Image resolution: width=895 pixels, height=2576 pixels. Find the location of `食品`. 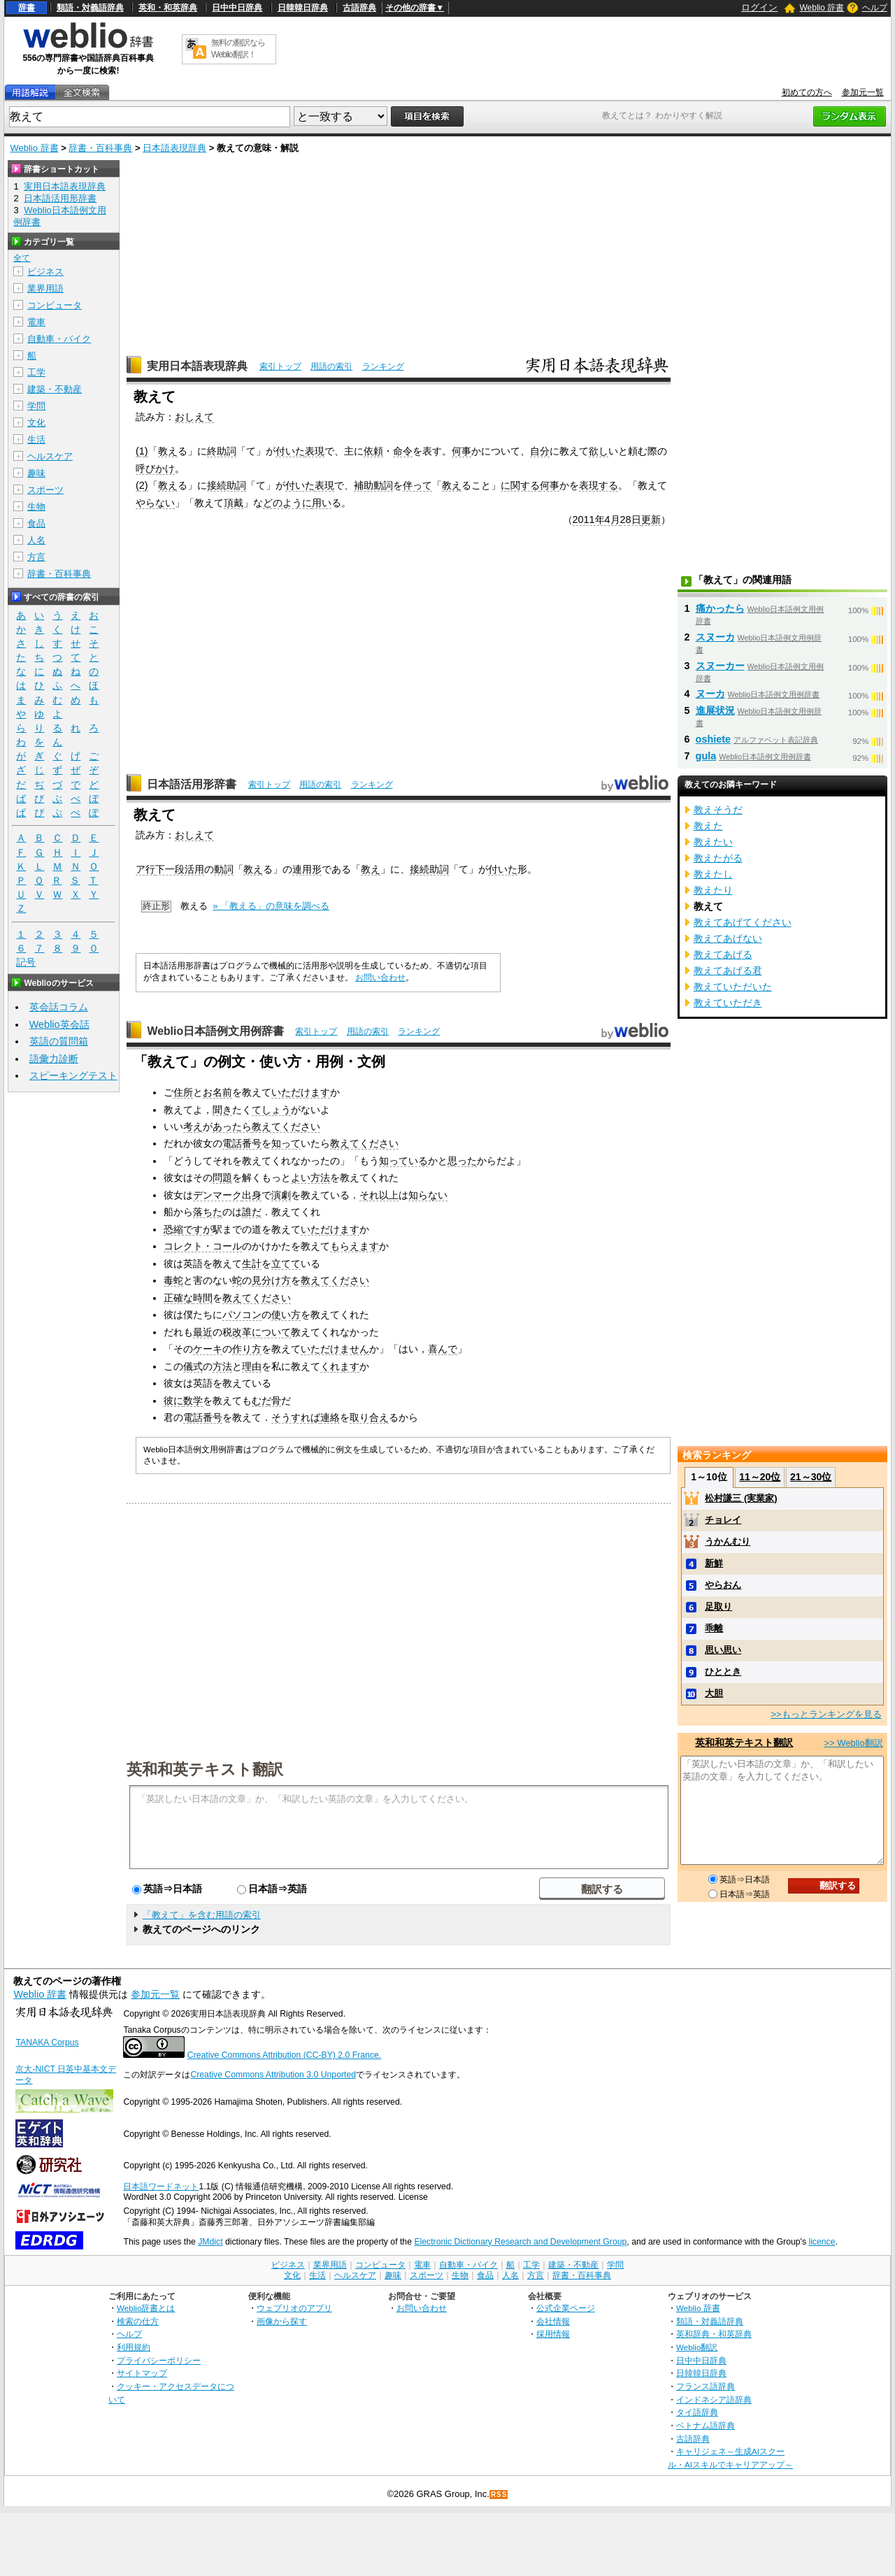

食品 is located at coordinates (36, 523).